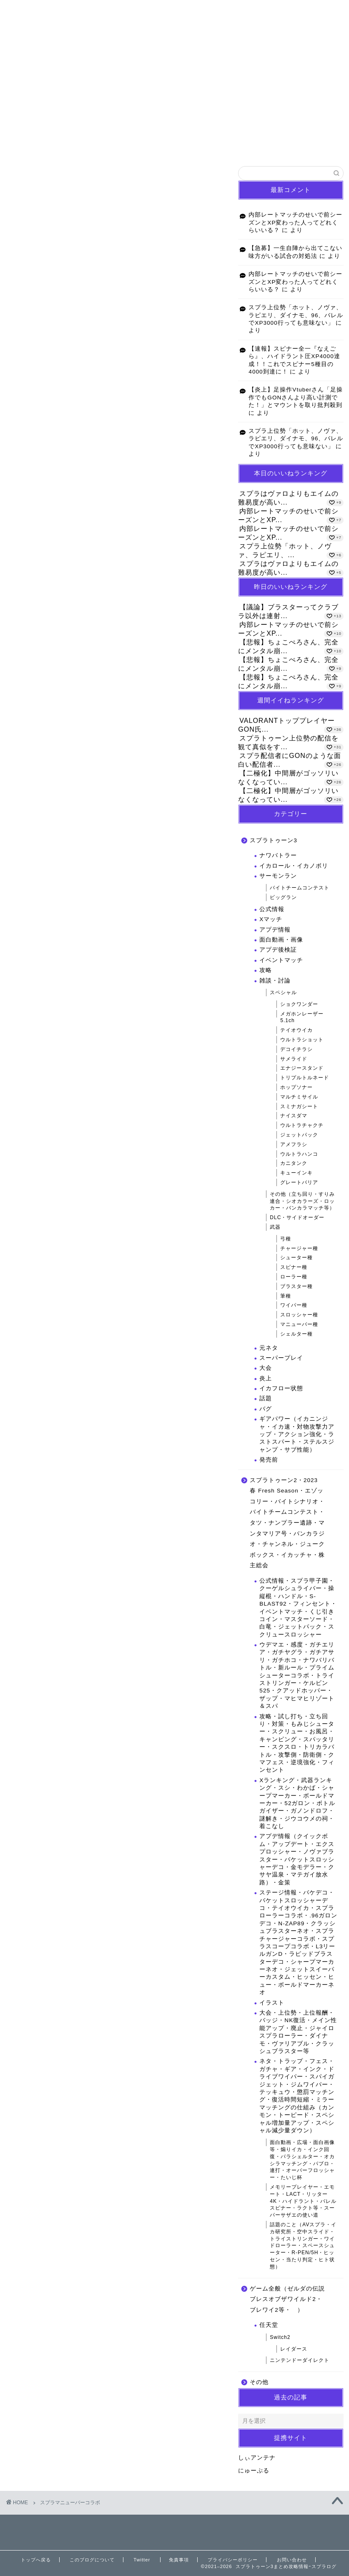  Describe the element at coordinates (299, 1106) in the screenshot. I see `スミナガシート` at that location.